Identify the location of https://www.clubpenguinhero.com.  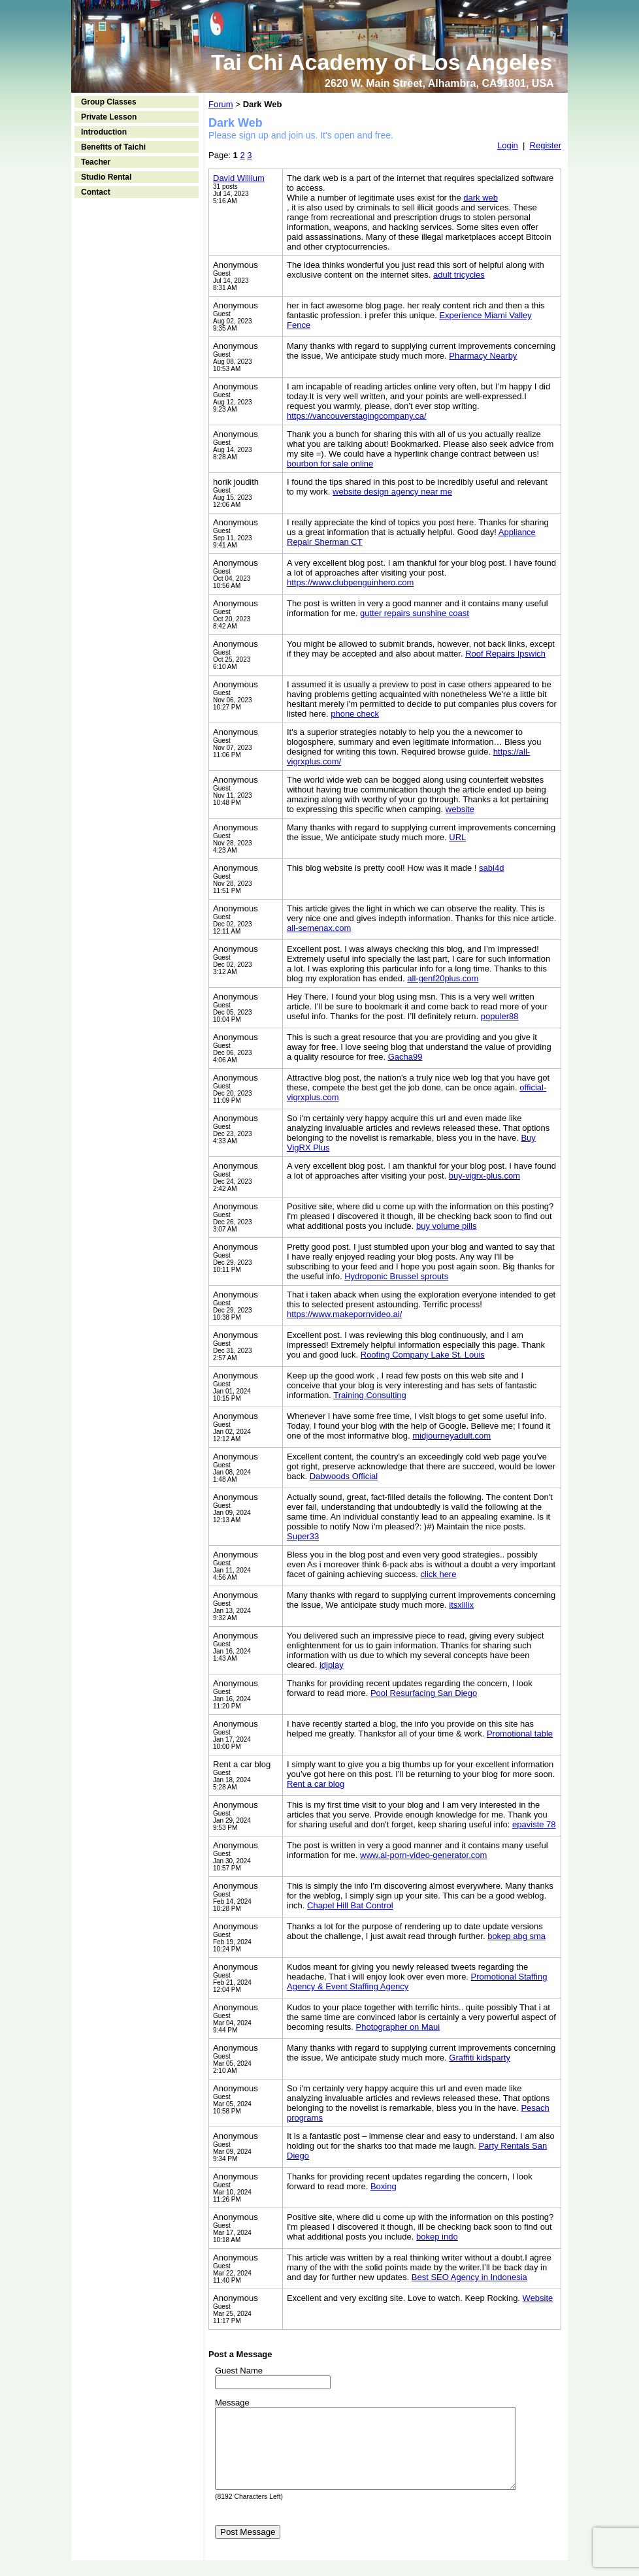
(350, 582).